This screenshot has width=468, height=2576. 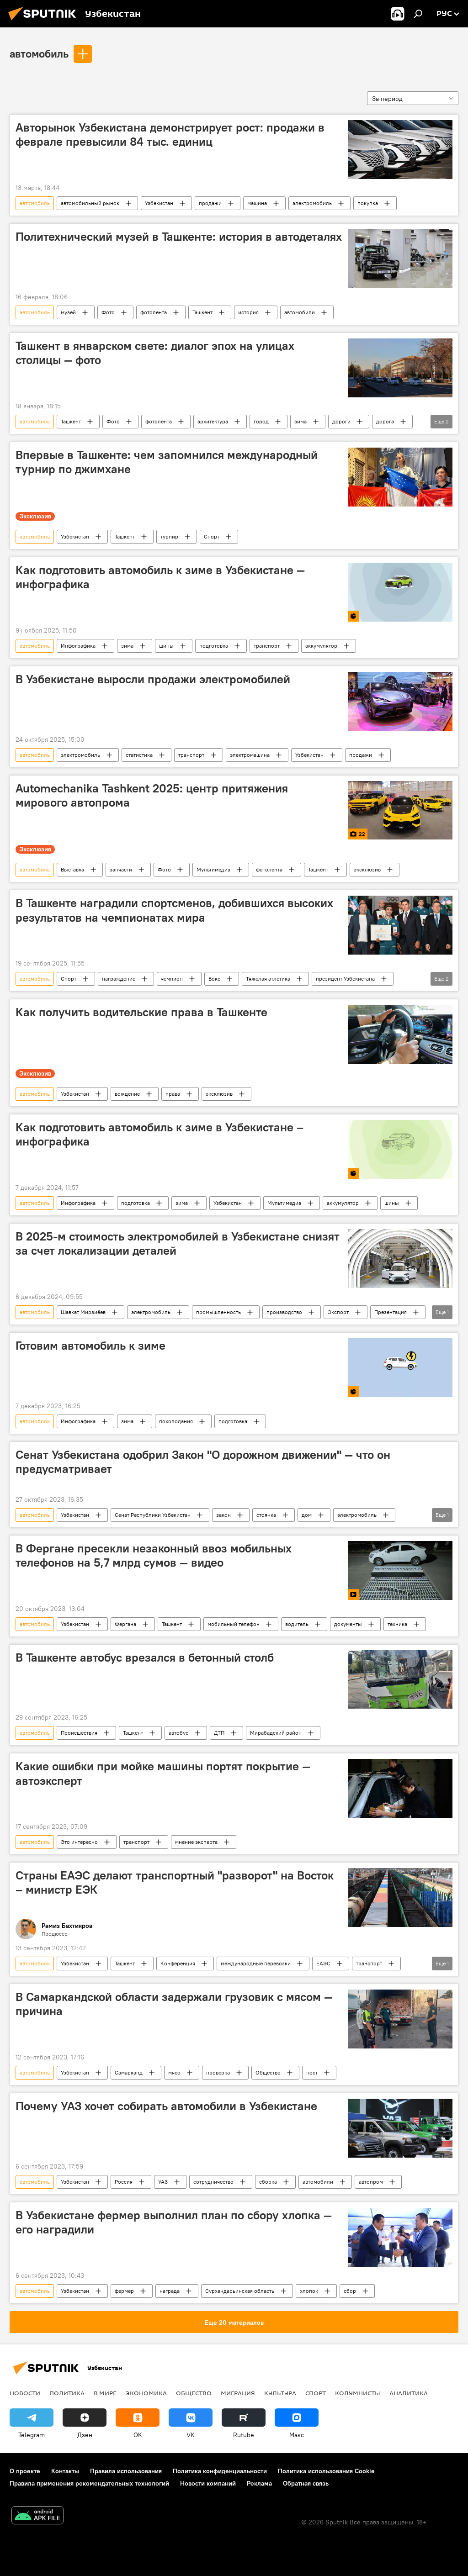 I want to click on Реклама, so click(x=259, y=2483).